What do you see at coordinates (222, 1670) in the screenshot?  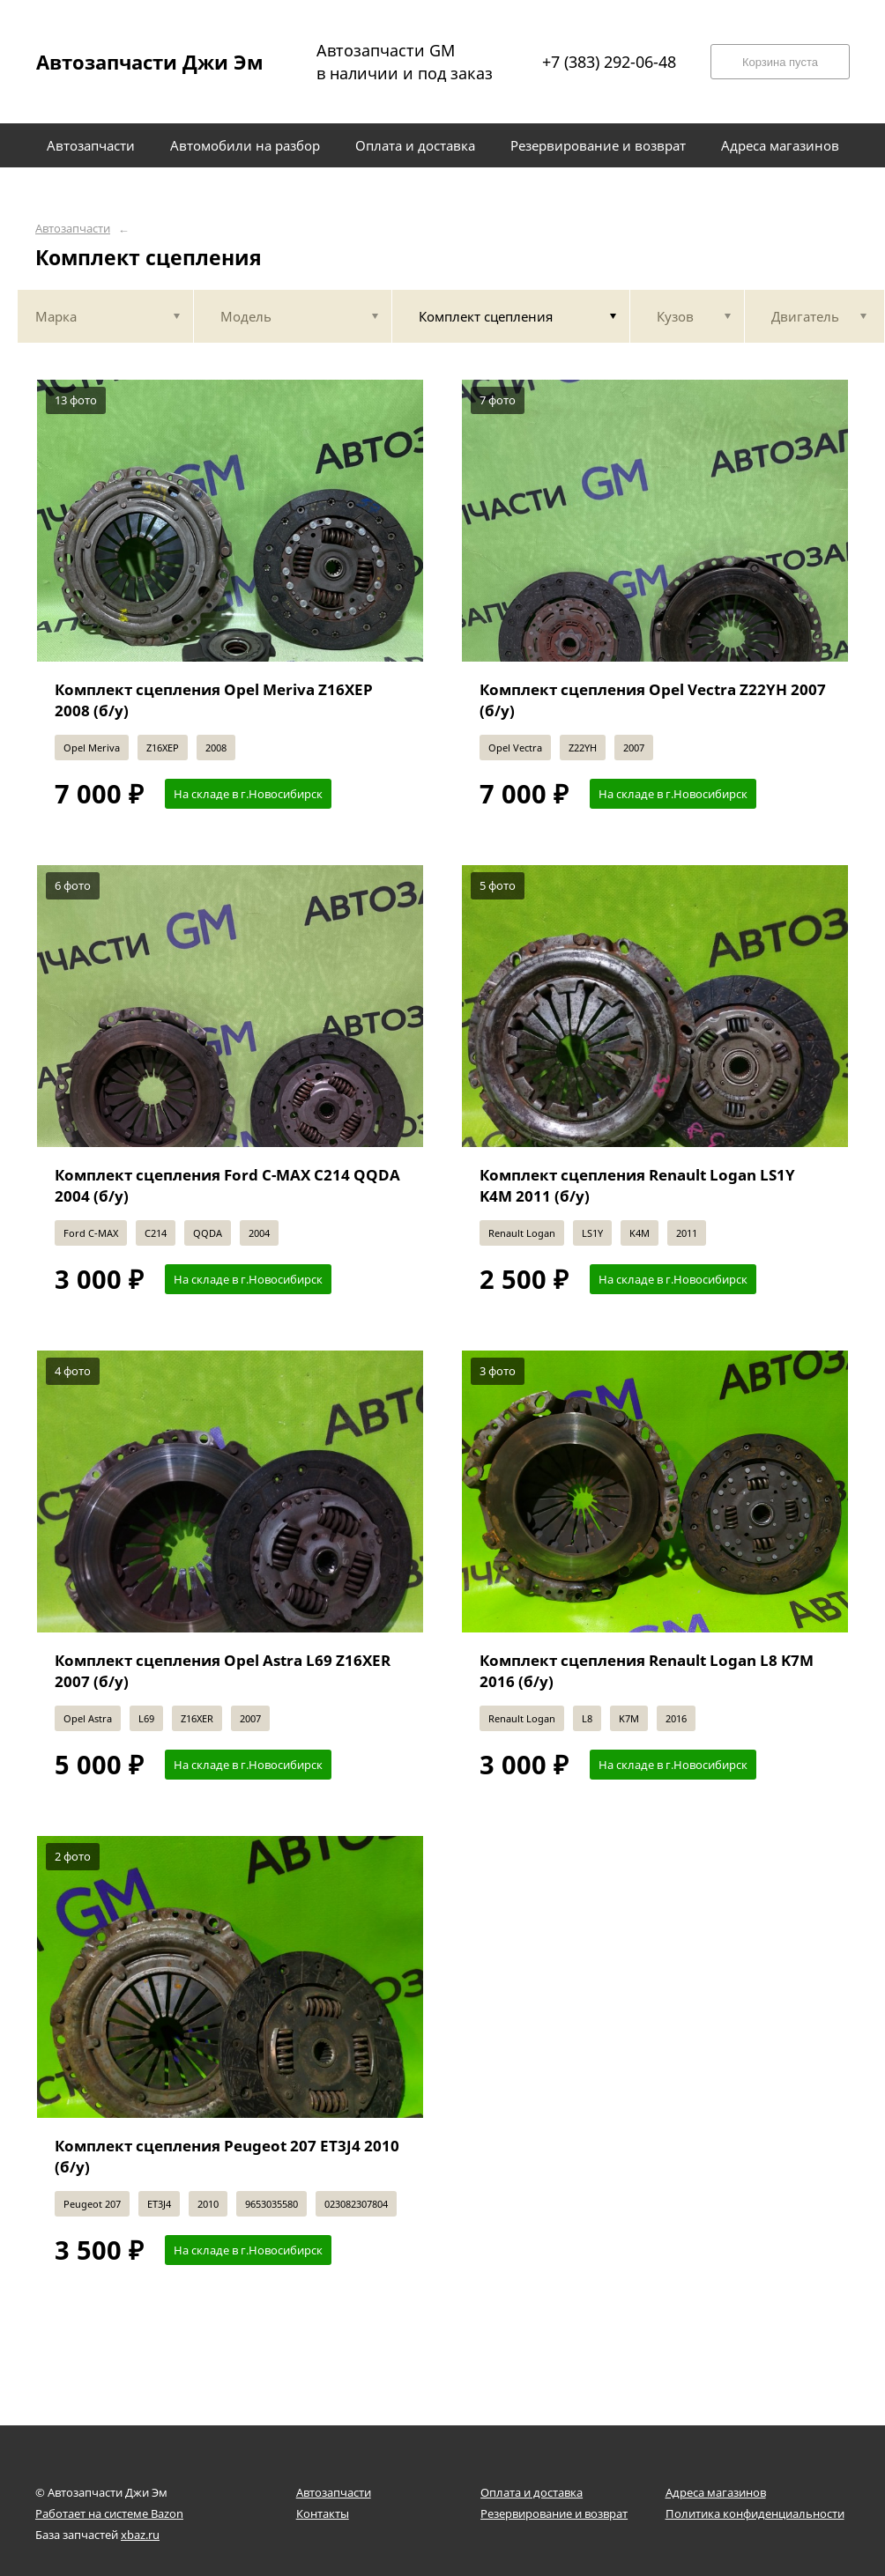 I see `Комплект сцепления Opel Astra L69 Z16XER 2007 (б/у)` at bounding box center [222, 1670].